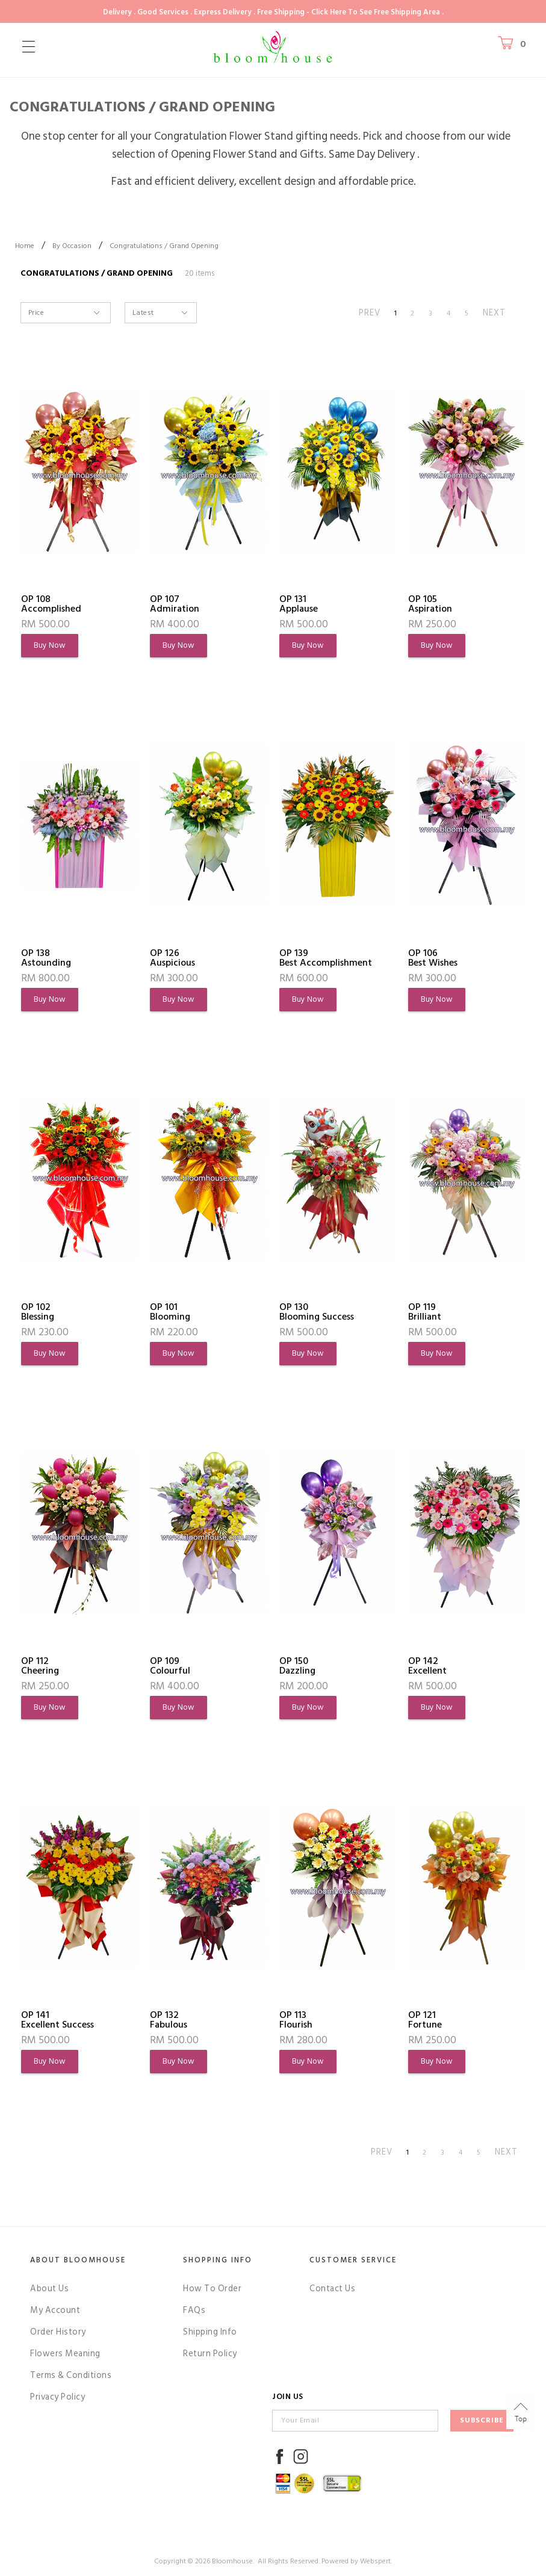 Image resolution: width=546 pixels, height=2576 pixels. Describe the element at coordinates (65, 2353) in the screenshot. I see `Flowers Meaning` at that location.